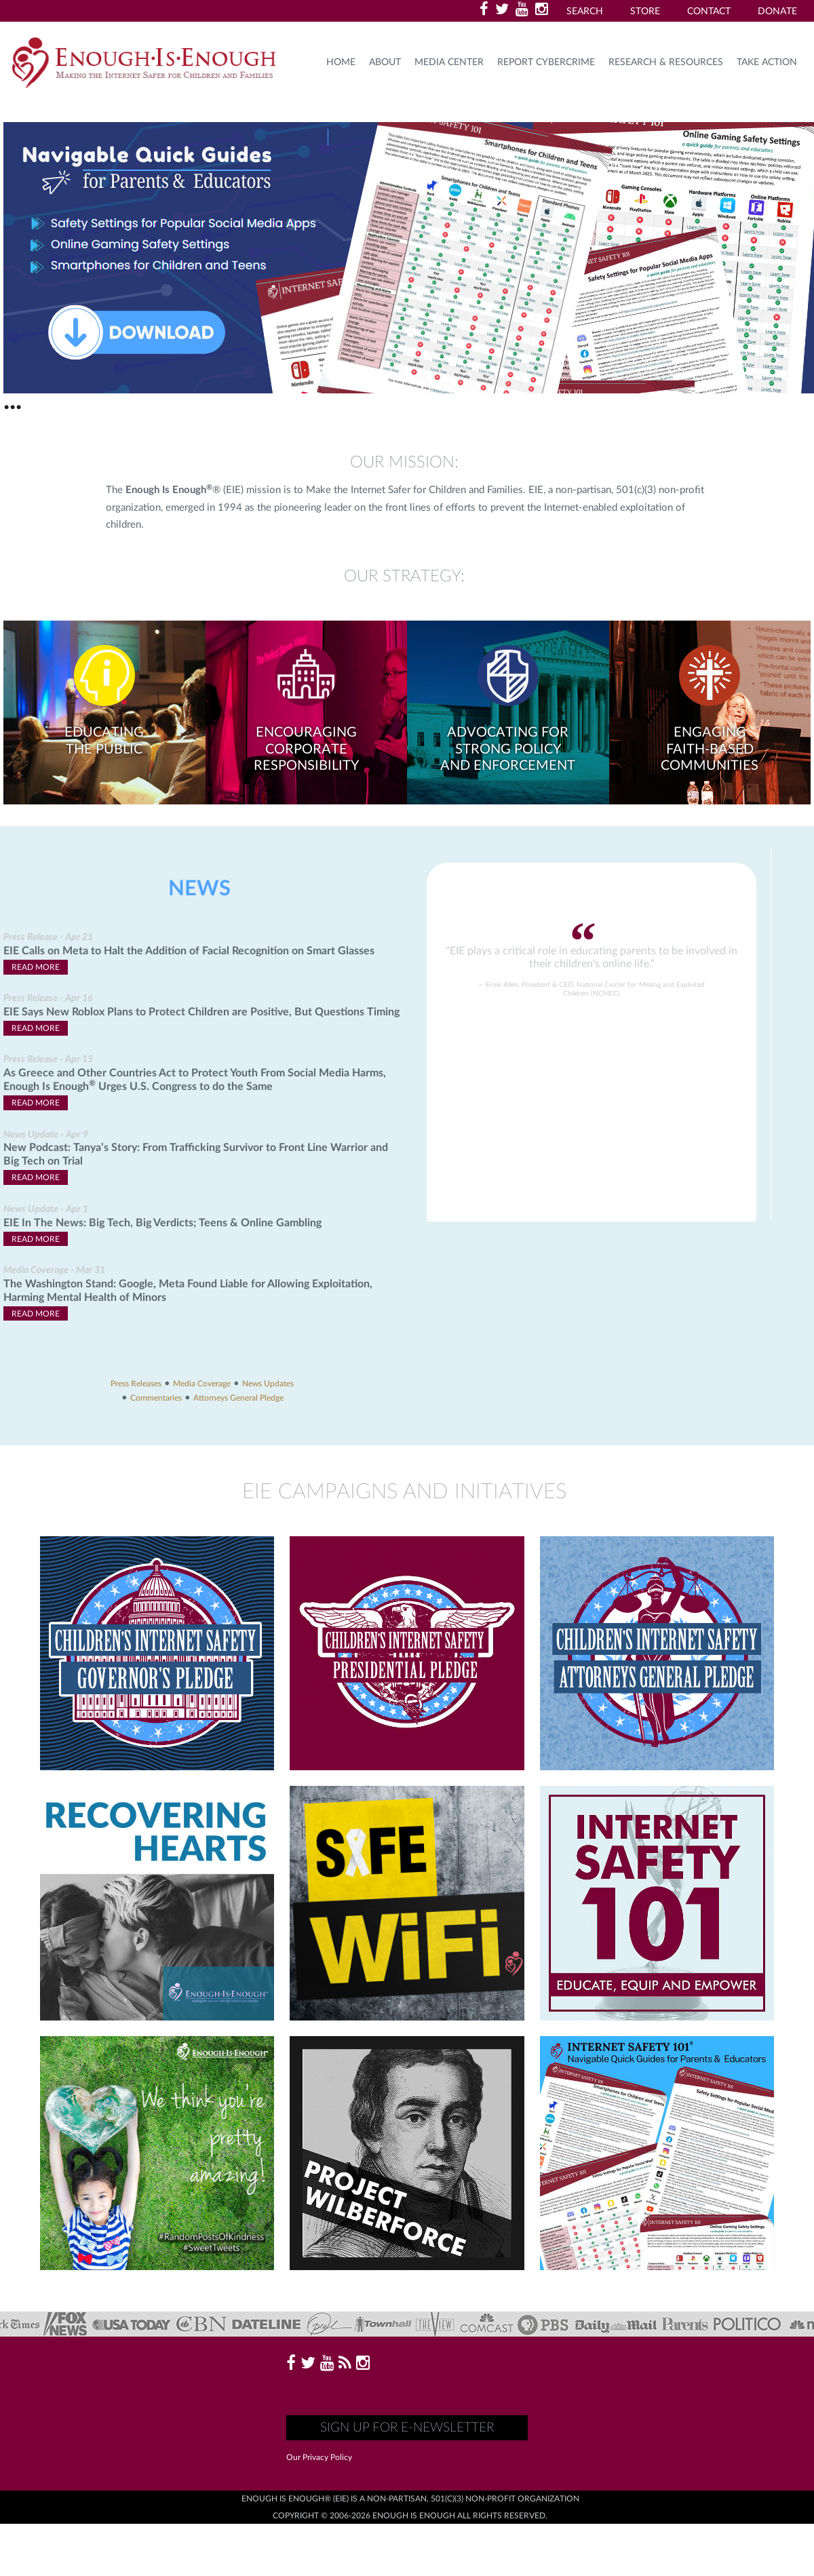  I want to click on TAKE ACTION, so click(767, 62).